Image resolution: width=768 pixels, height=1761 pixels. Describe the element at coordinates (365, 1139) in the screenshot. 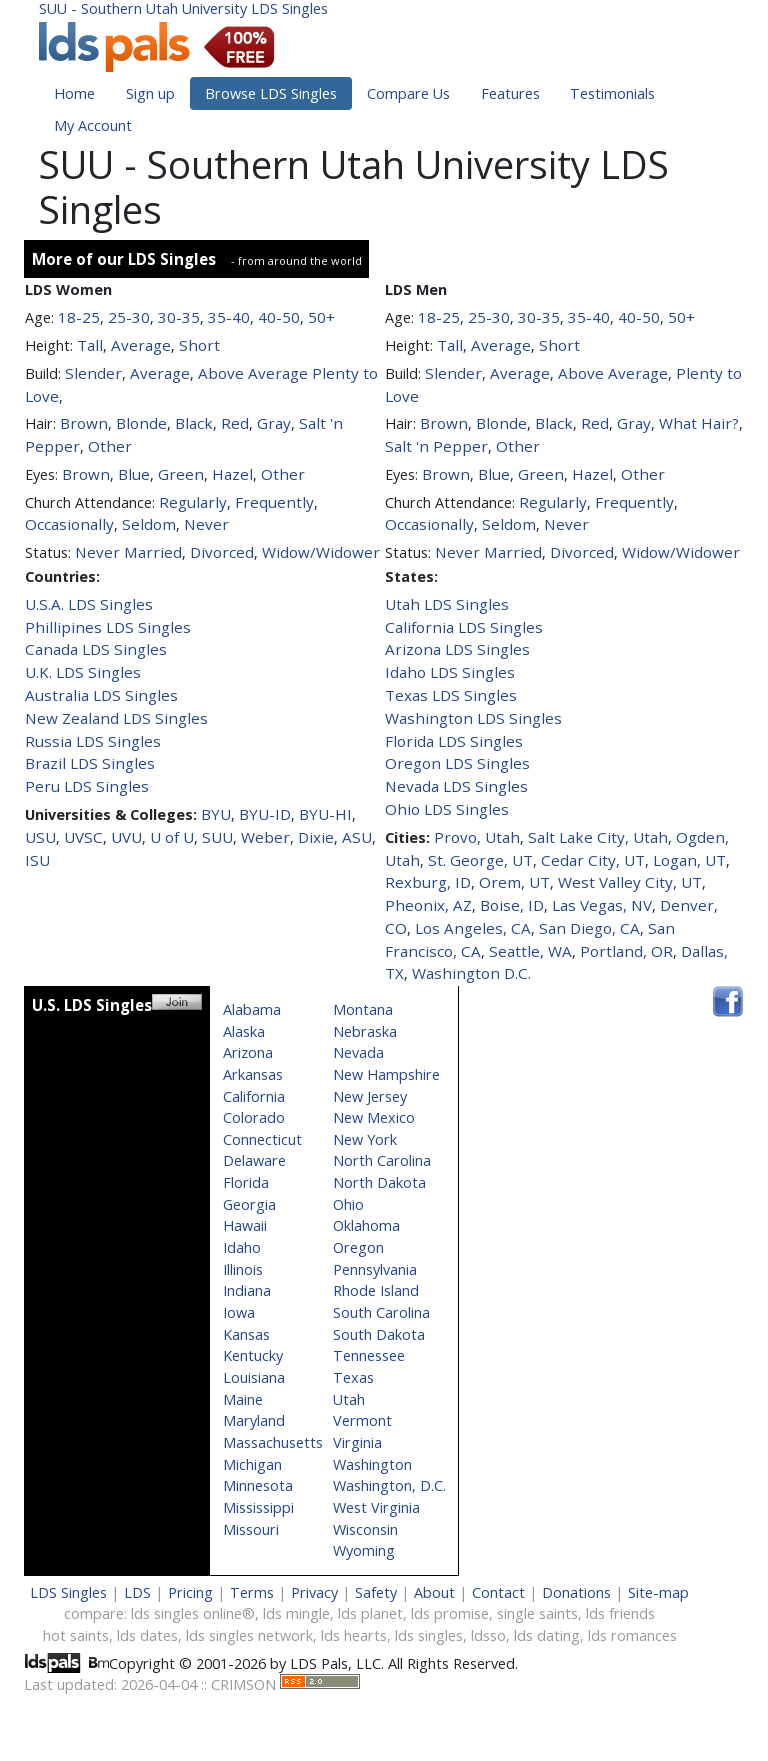

I see `New York` at that location.